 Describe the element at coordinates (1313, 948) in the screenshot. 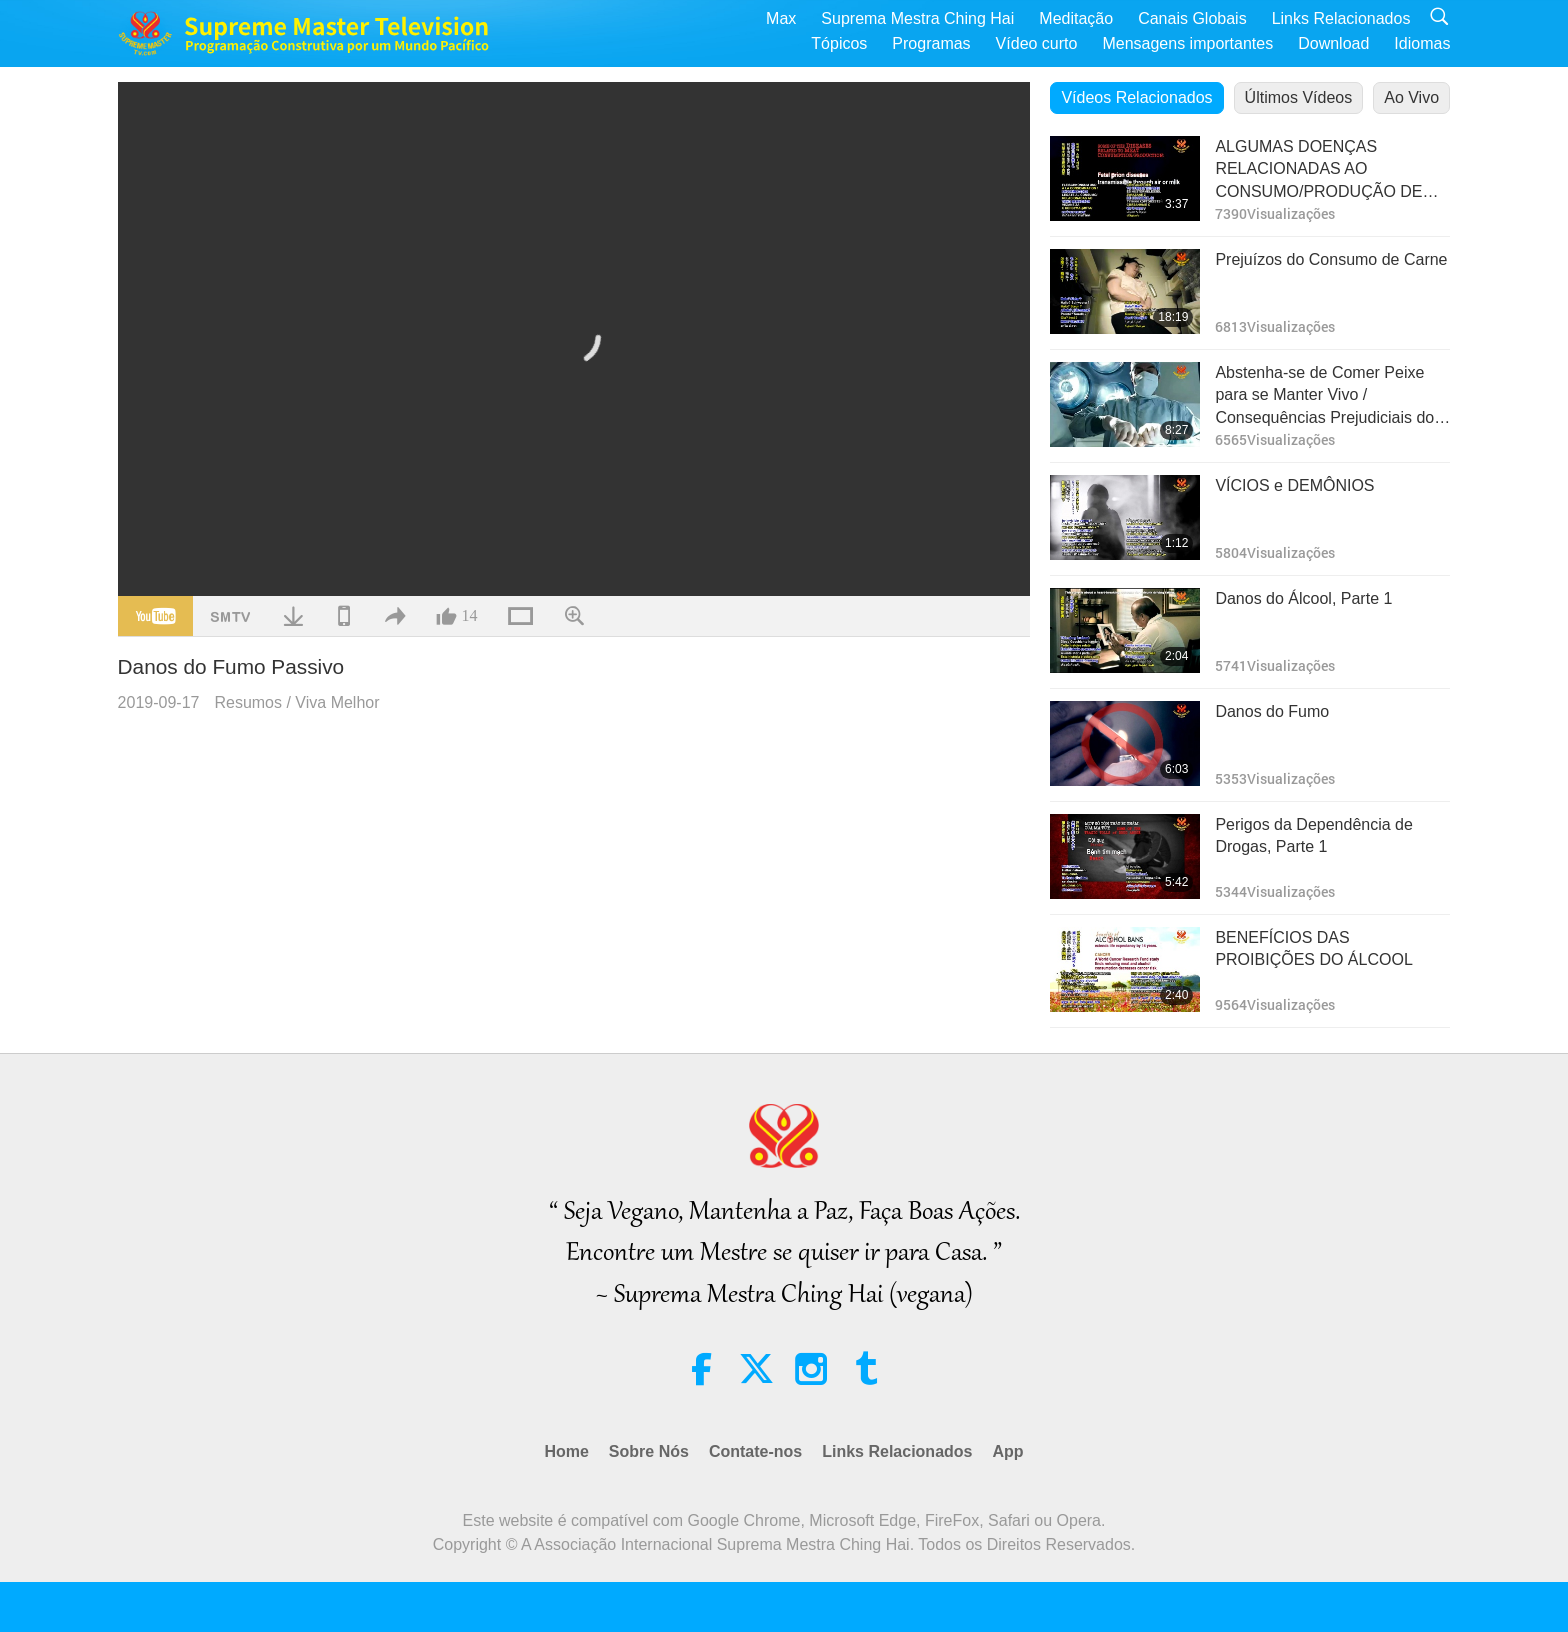

I see `BENEFÍCIOS DAS PROIBIÇÕES DO ÁLCOOL` at that location.